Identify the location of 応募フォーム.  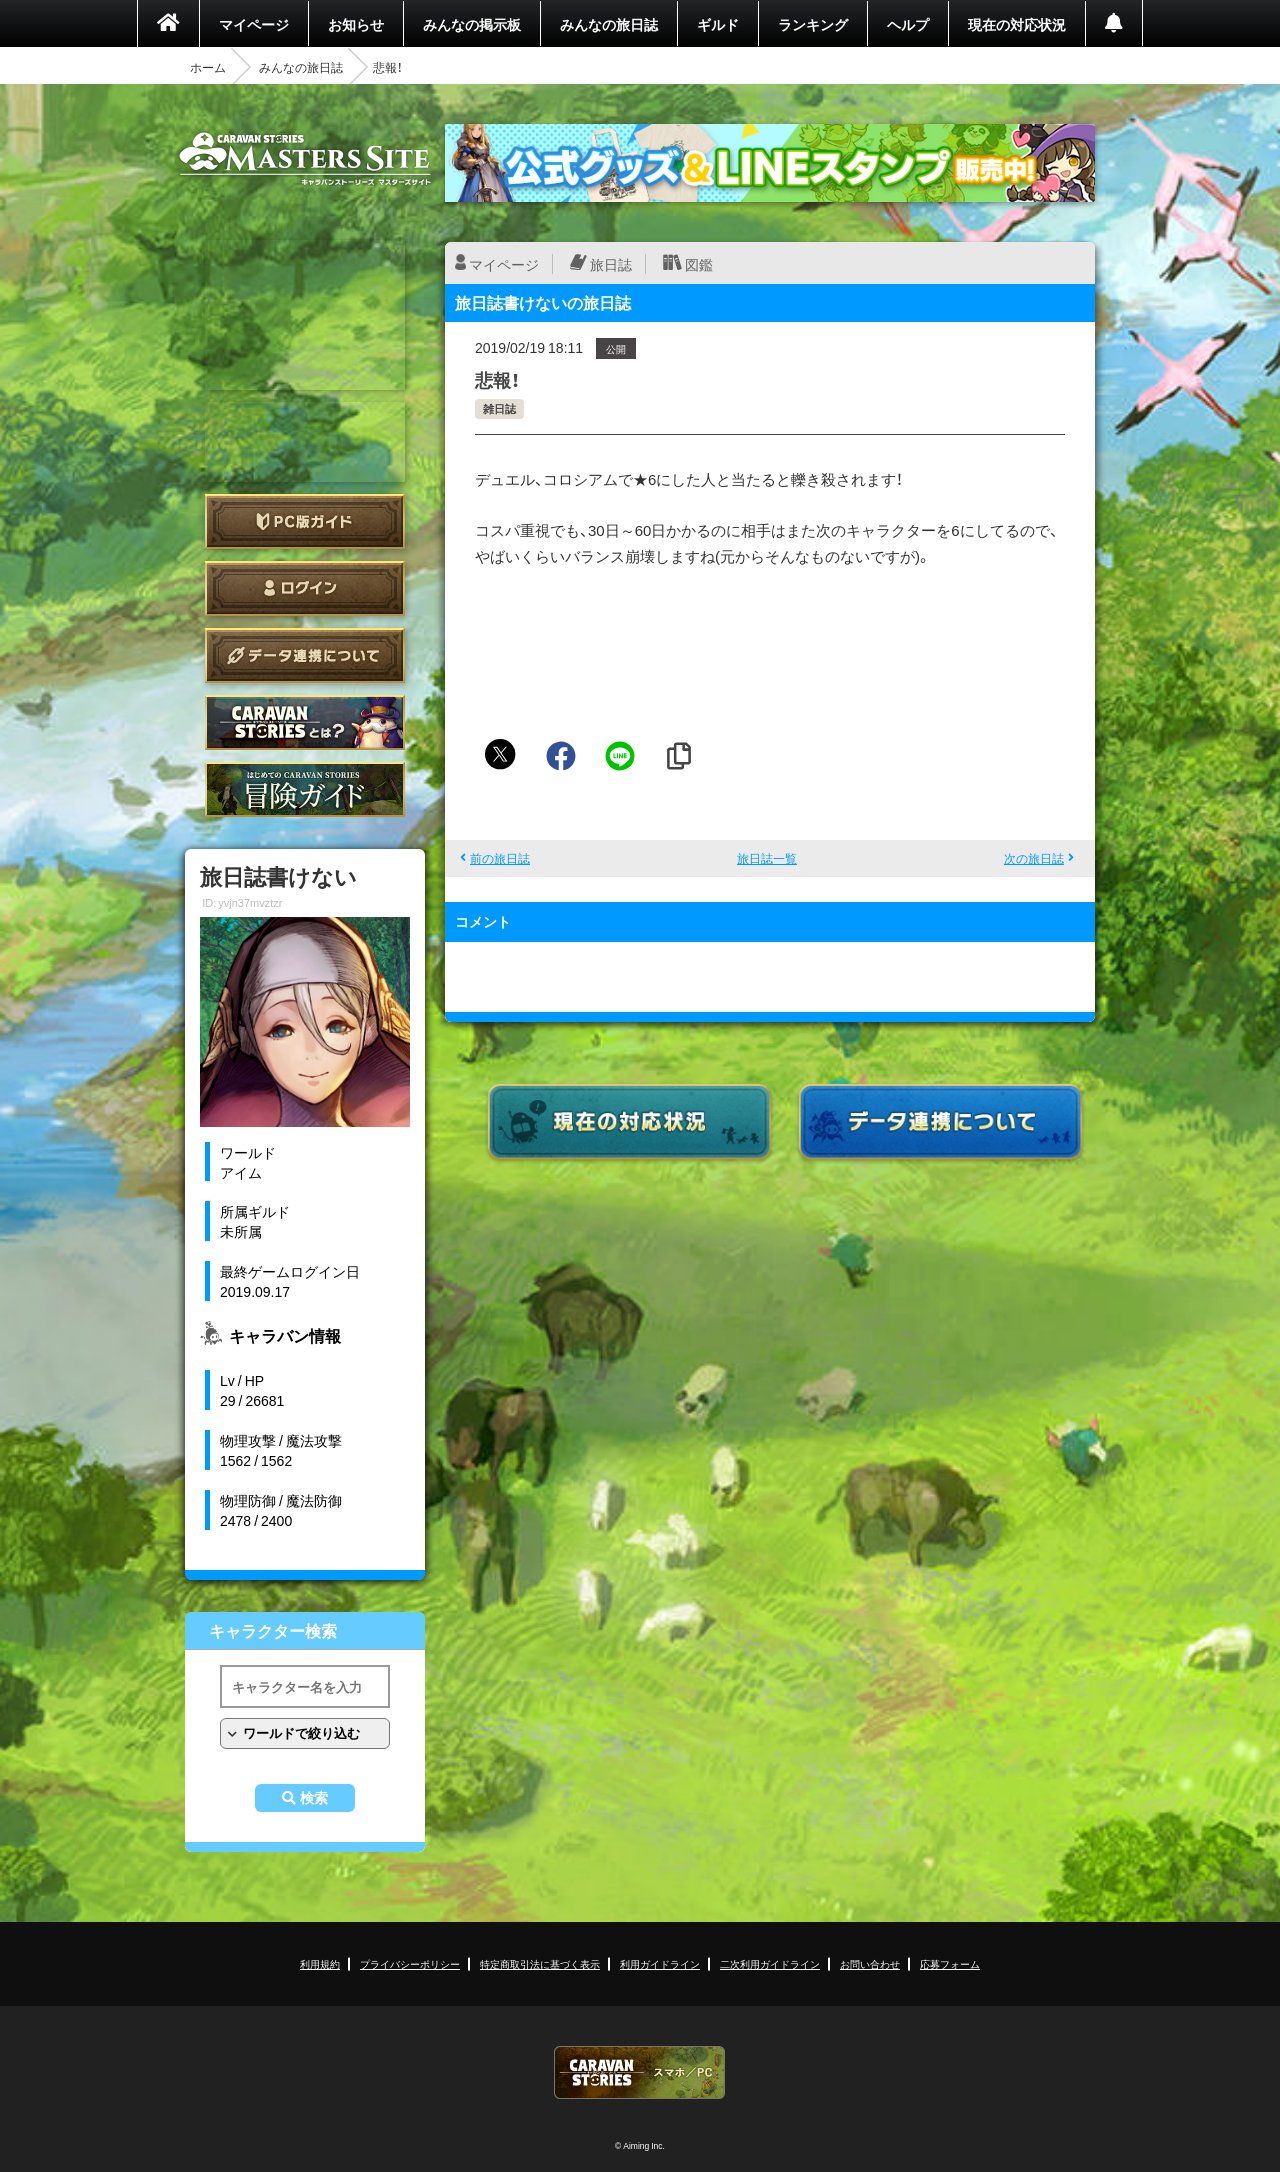
(950, 1963).